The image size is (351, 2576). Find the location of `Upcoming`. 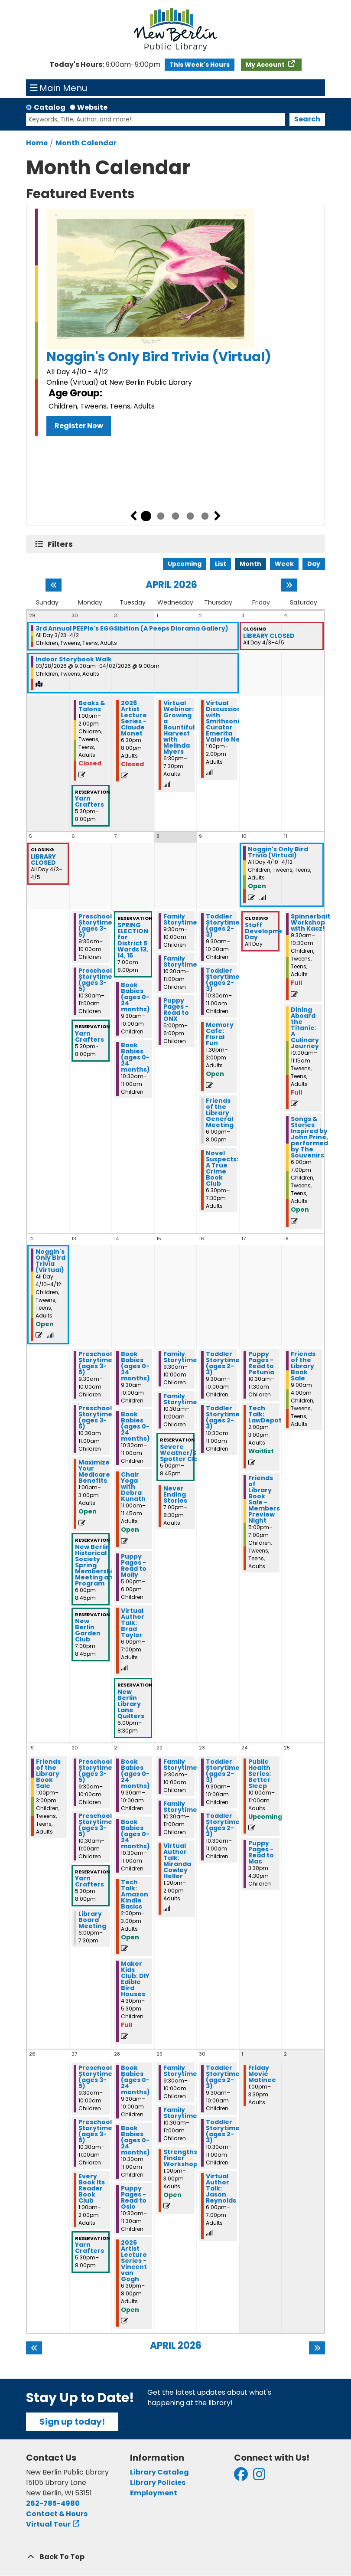

Upcoming is located at coordinates (185, 563).